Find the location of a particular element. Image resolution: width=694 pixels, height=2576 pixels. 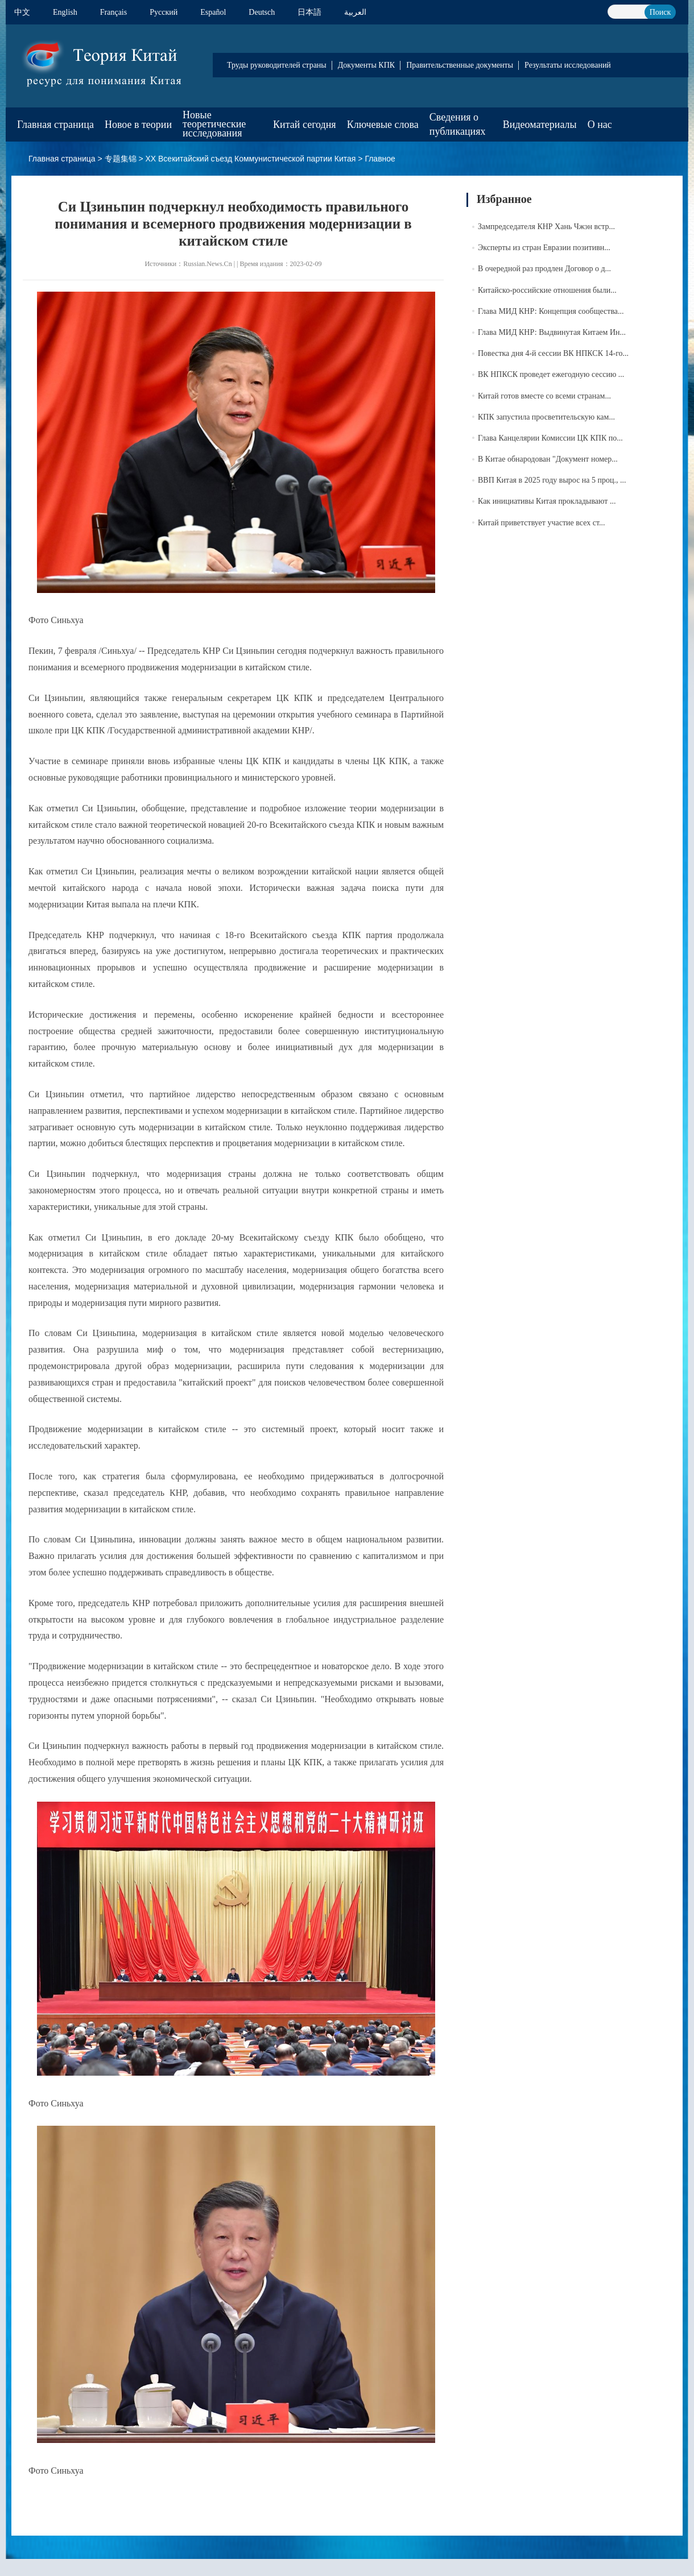

Español is located at coordinates (213, 12).